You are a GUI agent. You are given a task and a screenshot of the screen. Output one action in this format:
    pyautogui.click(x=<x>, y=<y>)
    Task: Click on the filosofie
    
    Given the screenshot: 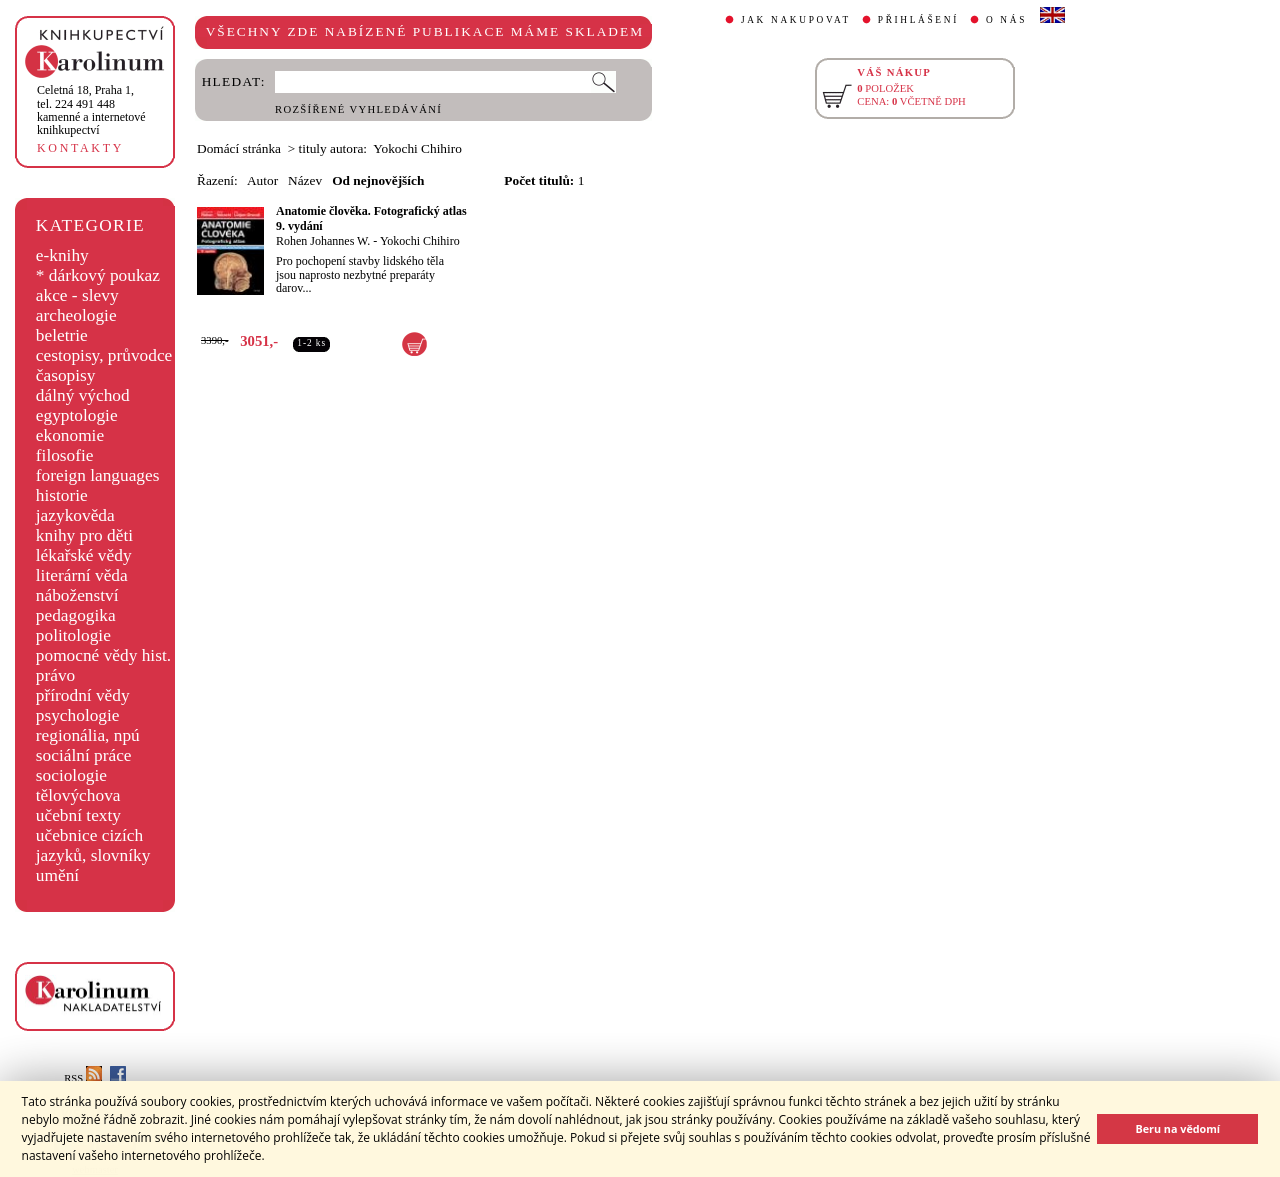 What is the action you would take?
    pyautogui.click(x=65, y=455)
    